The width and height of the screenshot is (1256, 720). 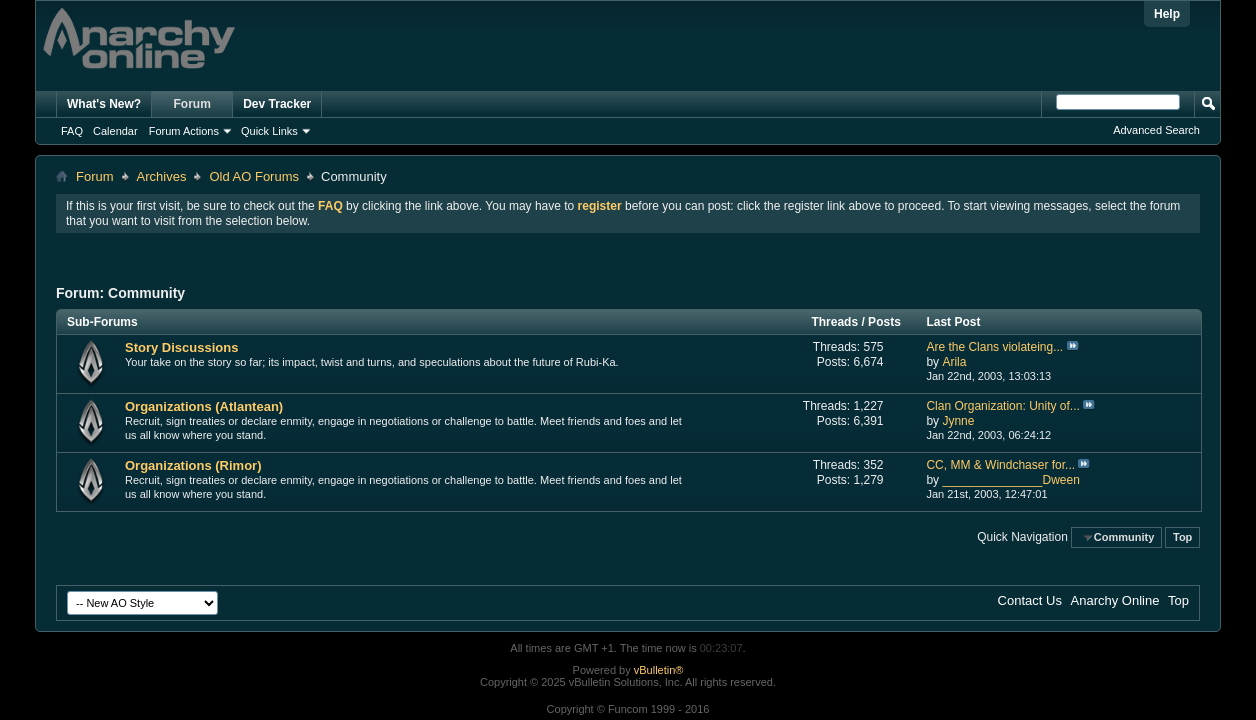 I want to click on Forum, so click(x=192, y=104).